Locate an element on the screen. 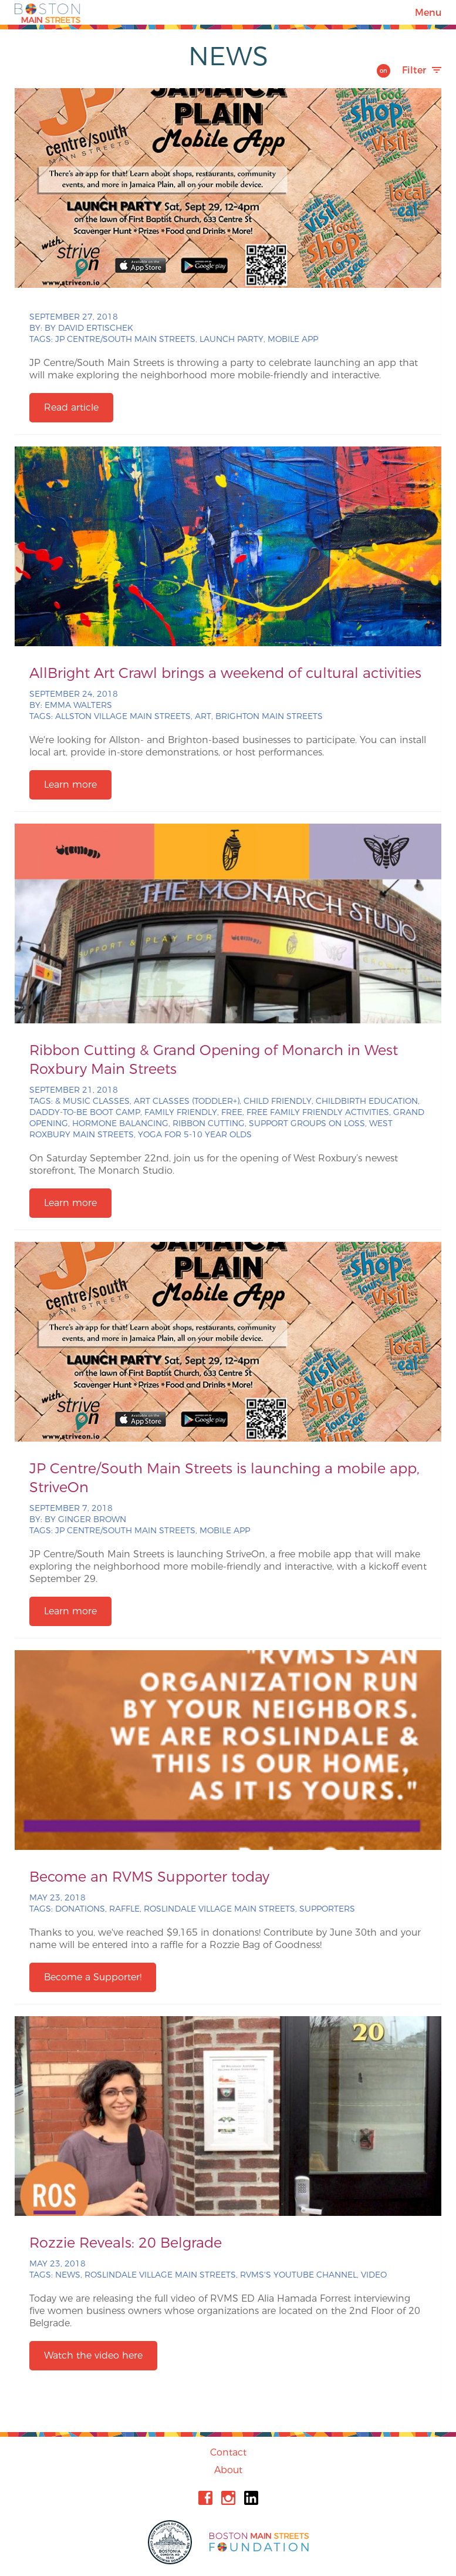 The width and height of the screenshot is (456, 2576). Contact is located at coordinates (228, 2452).